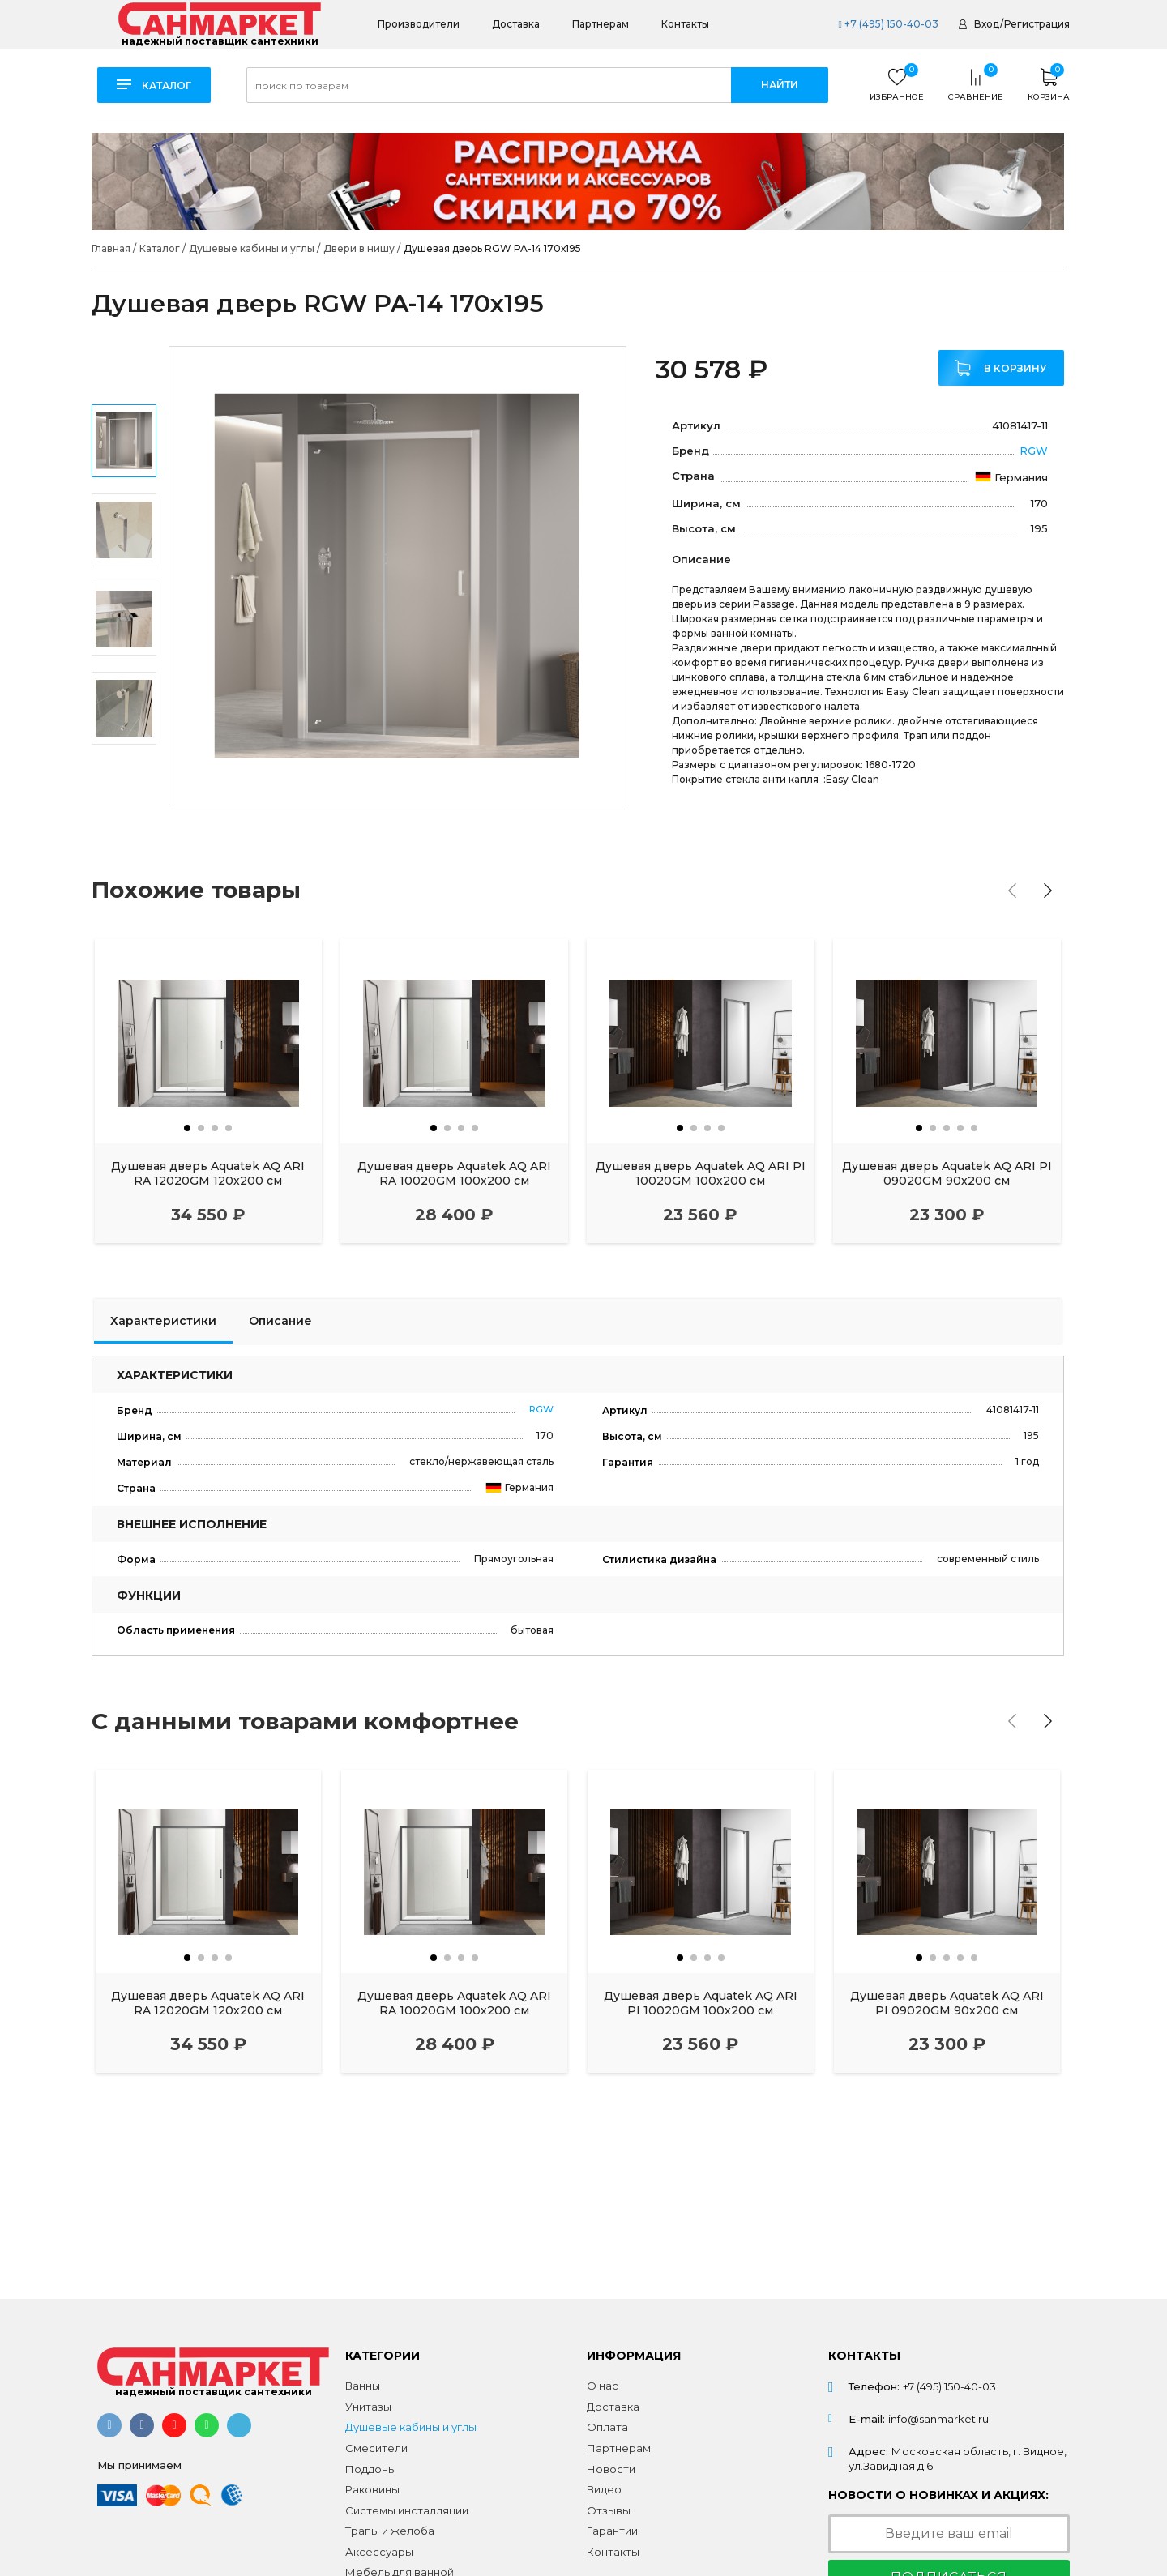  What do you see at coordinates (124, 783) in the screenshot?
I see `Next` at bounding box center [124, 783].